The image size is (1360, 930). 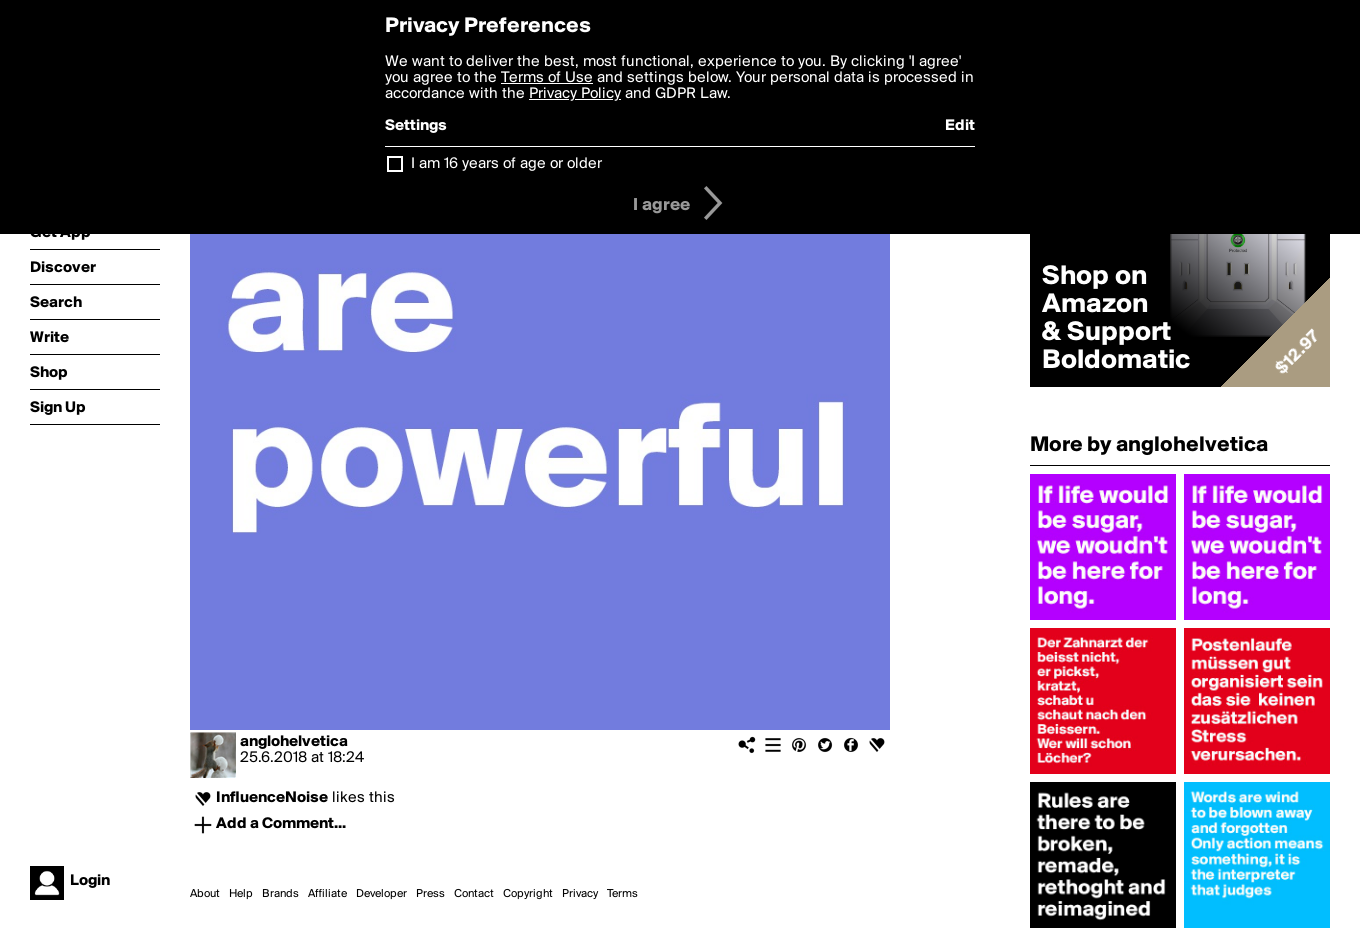 What do you see at coordinates (474, 894) in the screenshot?
I see `Contact` at bounding box center [474, 894].